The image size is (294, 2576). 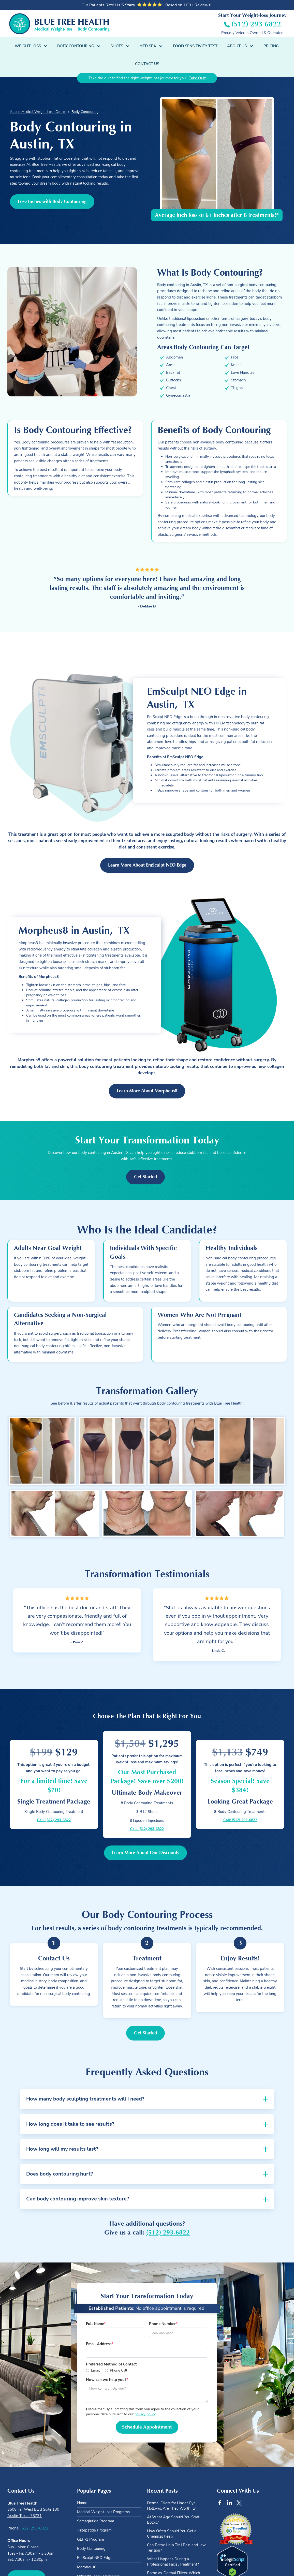 What do you see at coordinates (145, 2414) in the screenshot?
I see `privacy policy` at bounding box center [145, 2414].